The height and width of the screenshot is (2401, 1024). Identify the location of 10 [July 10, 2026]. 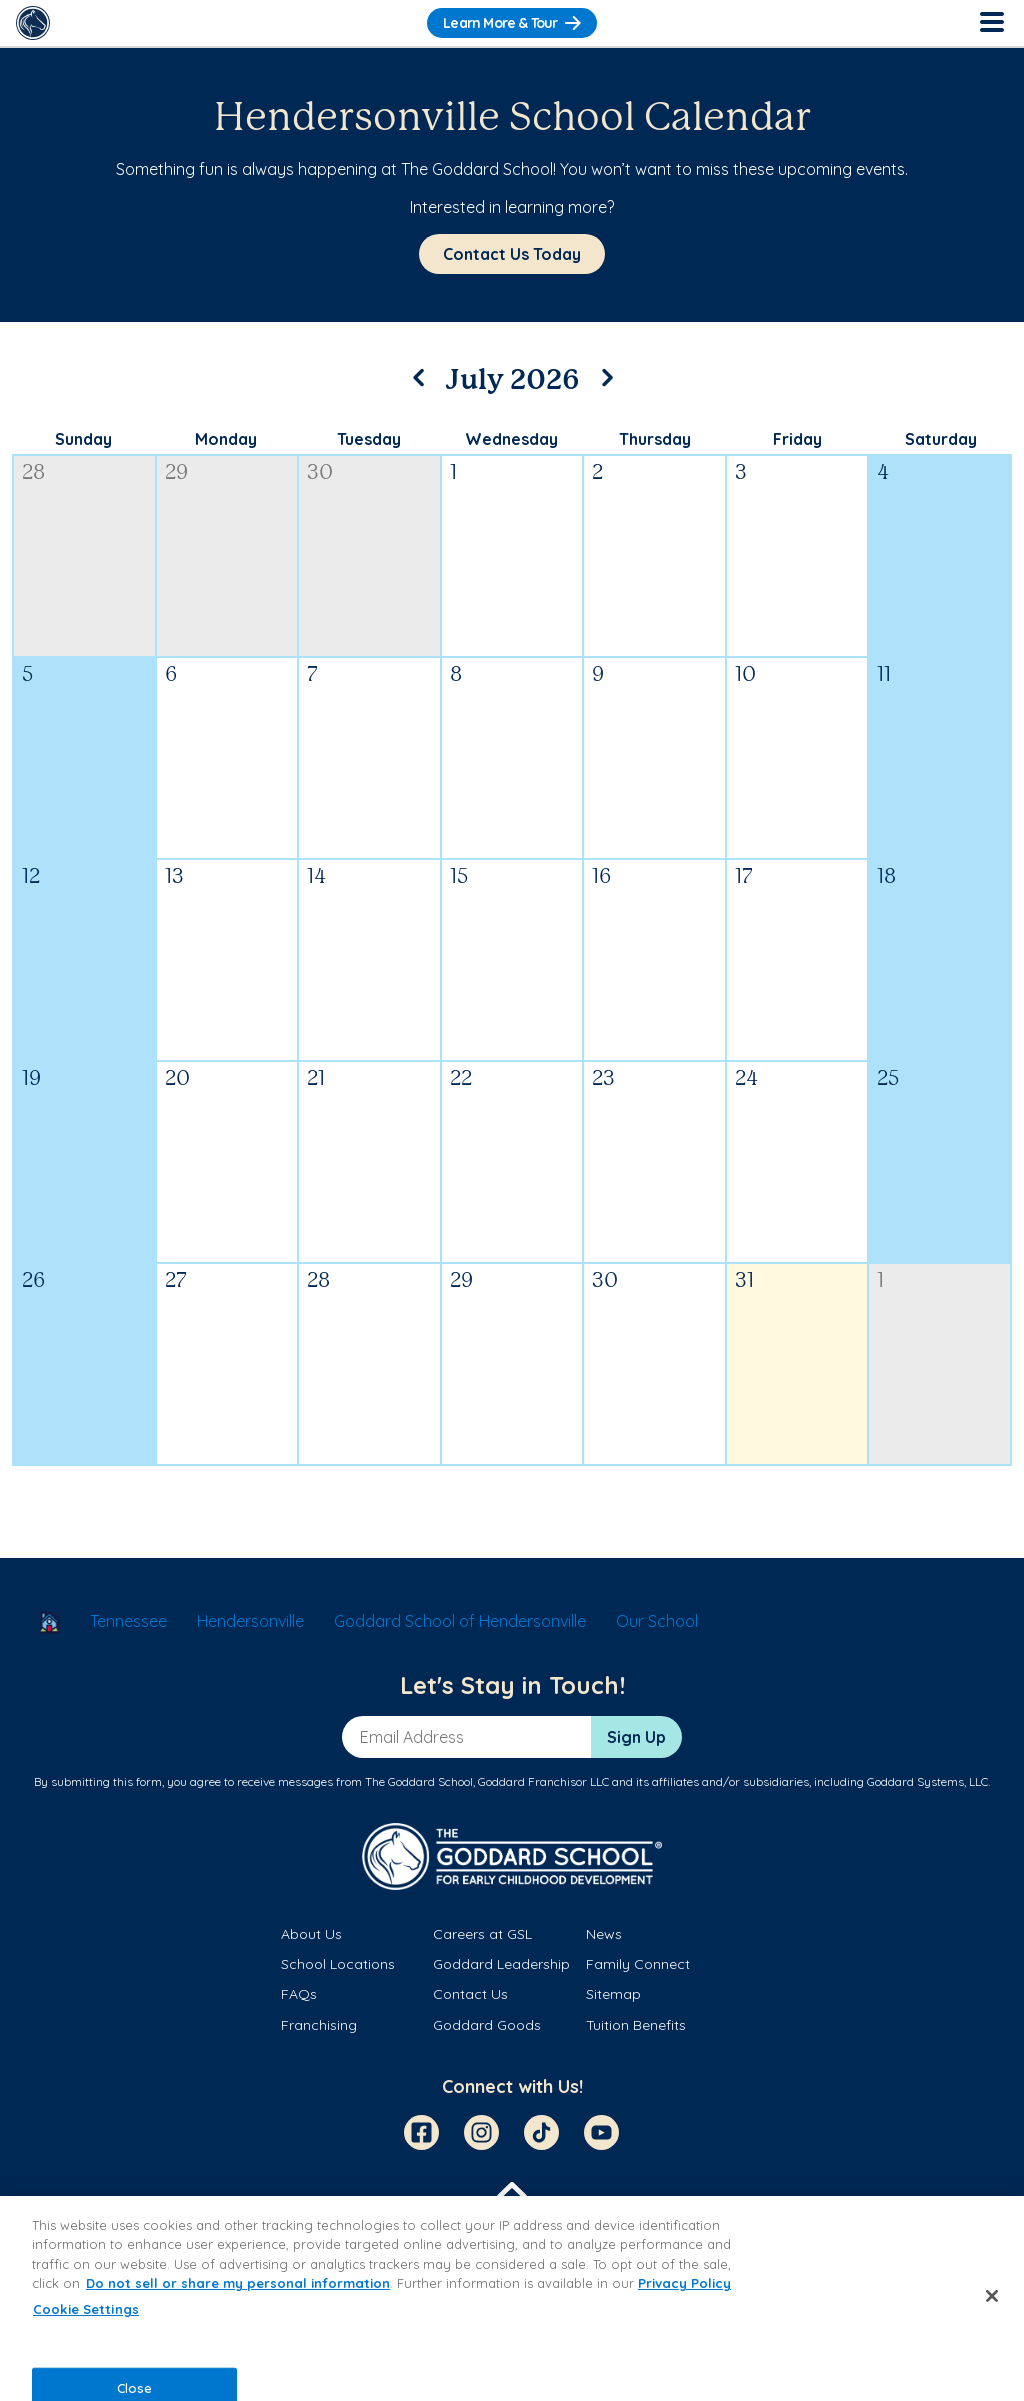
(745, 675).